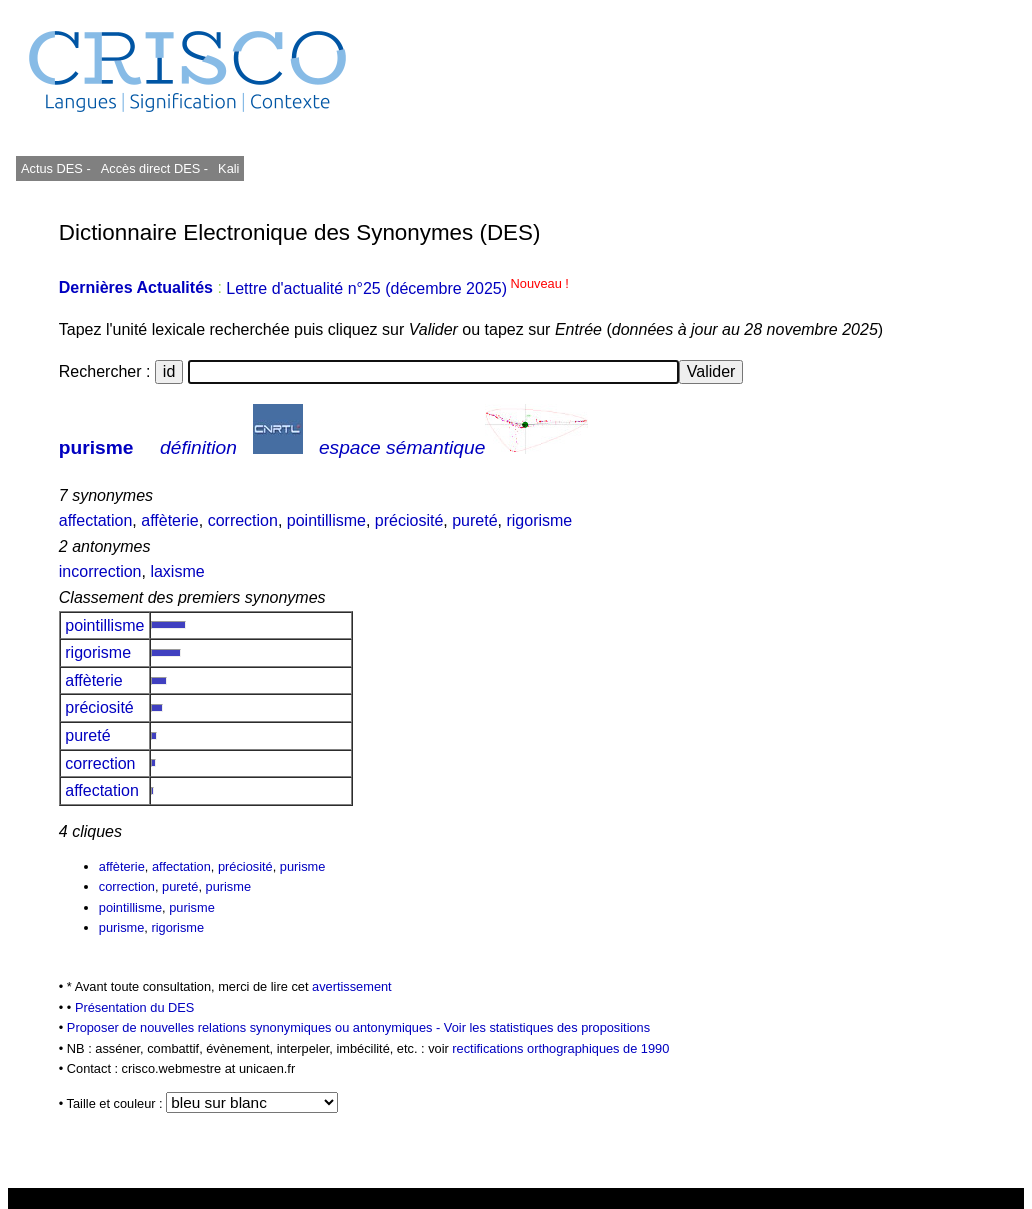  What do you see at coordinates (560, 1048) in the screenshot?
I see `rectifications orthographiques de 1990` at bounding box center [560, 1048].